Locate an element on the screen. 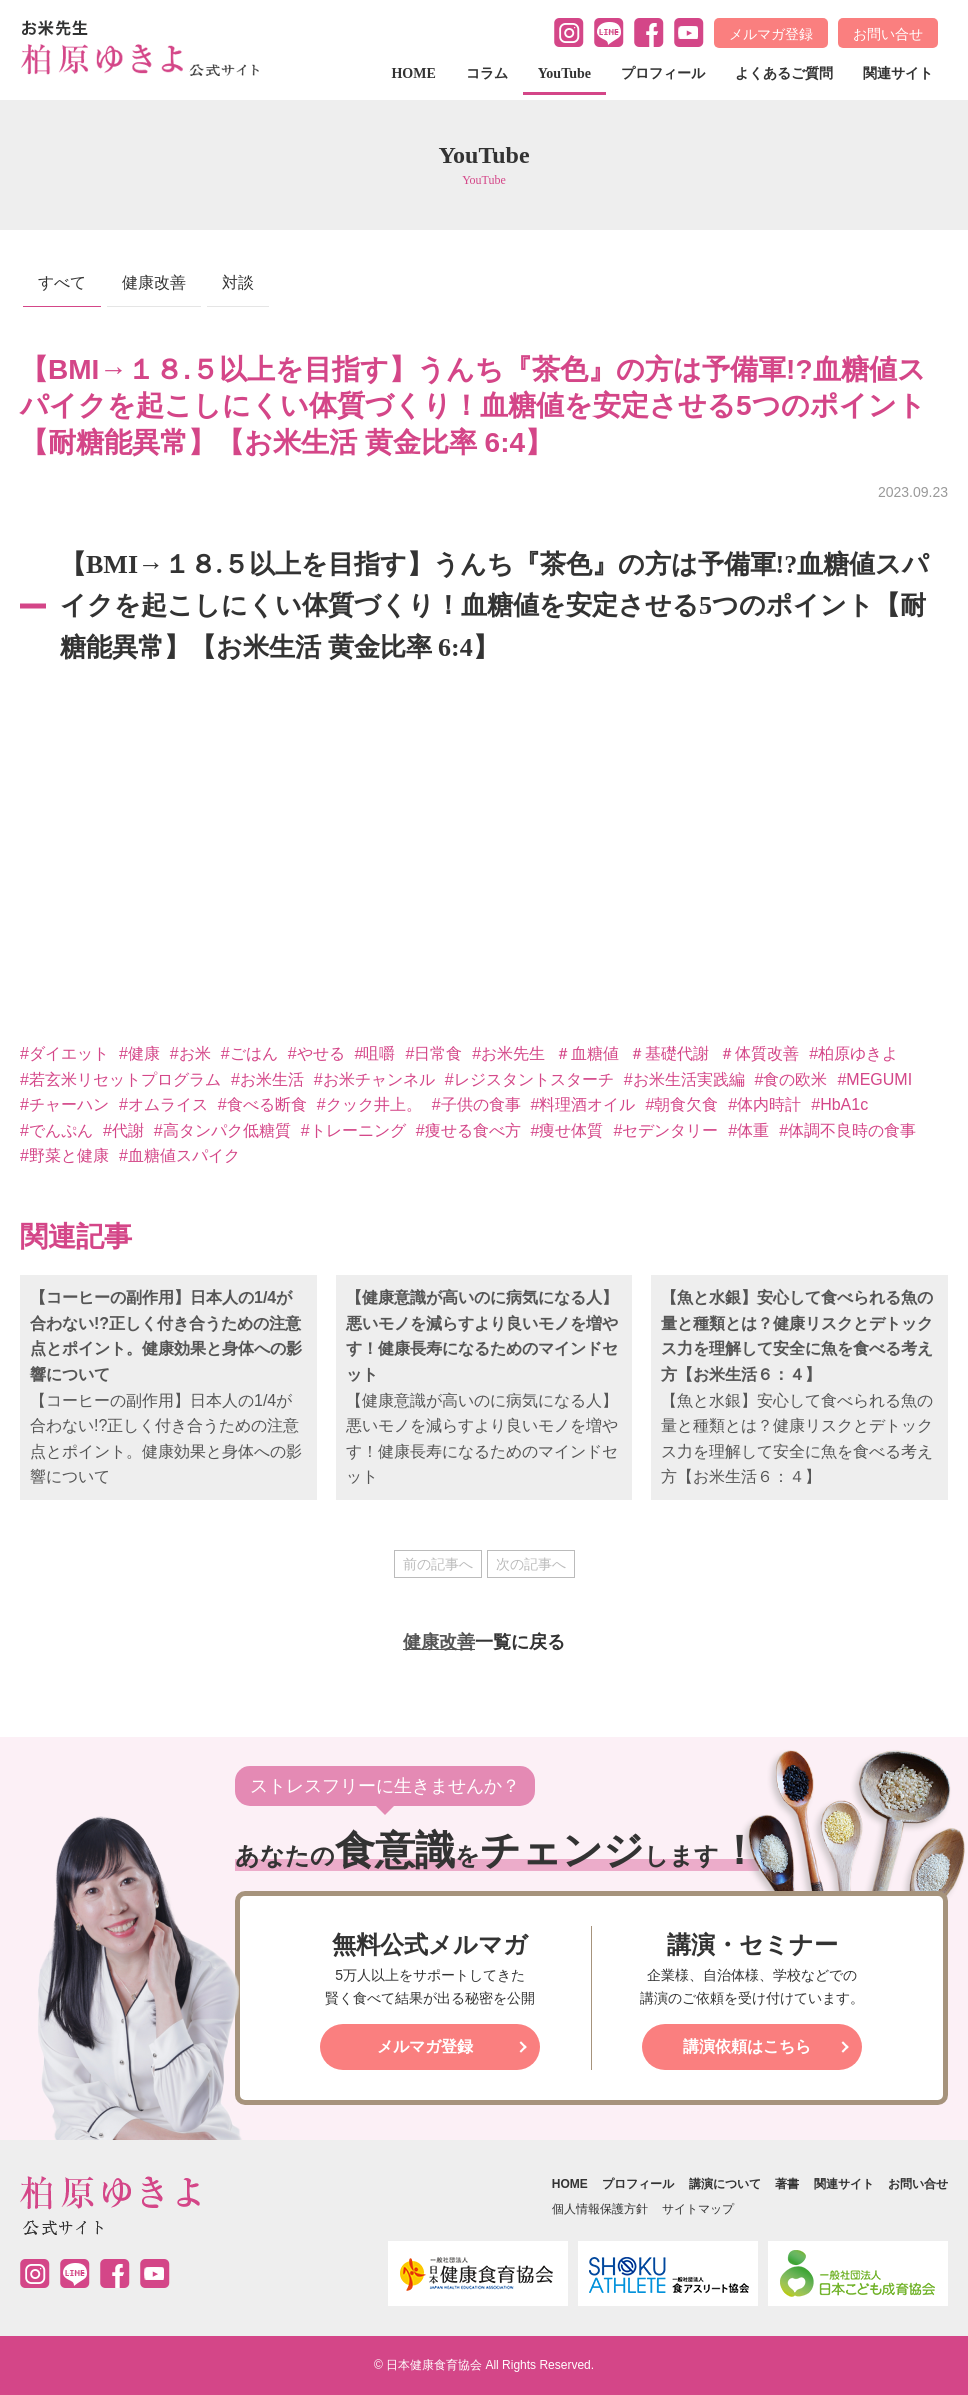 The height and width of the screenshot is (2395, 968). 関連サイト is located at coordinates (898, 73).